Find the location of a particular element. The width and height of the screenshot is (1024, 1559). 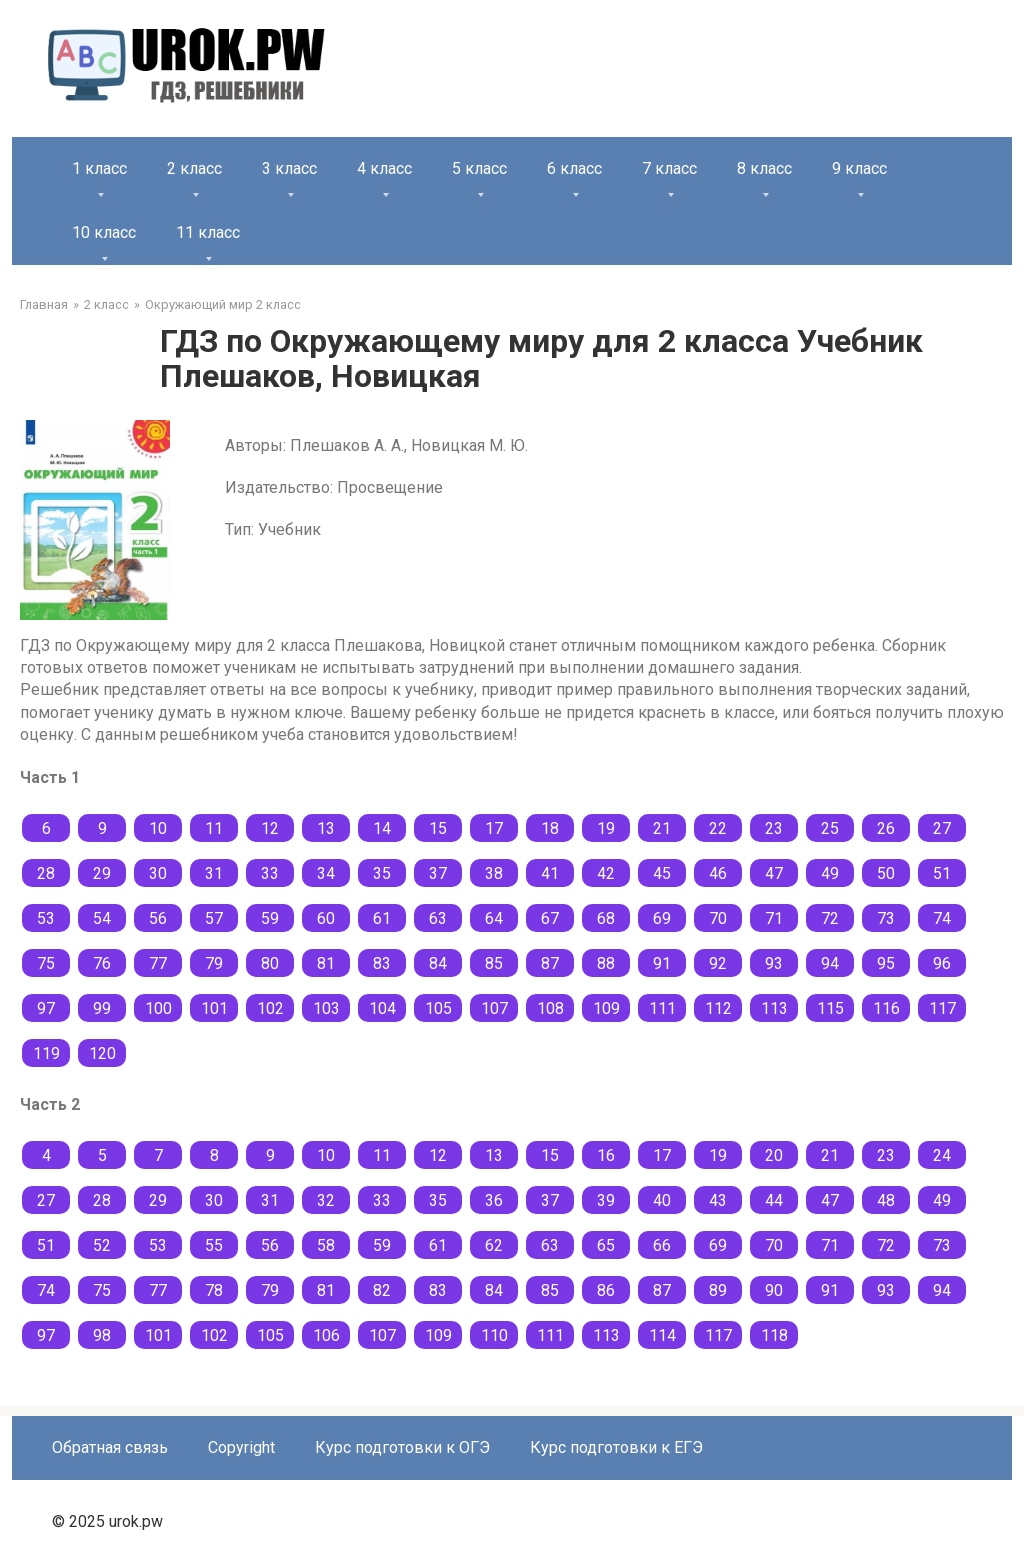

115 is located at coordinates (830, 1008).